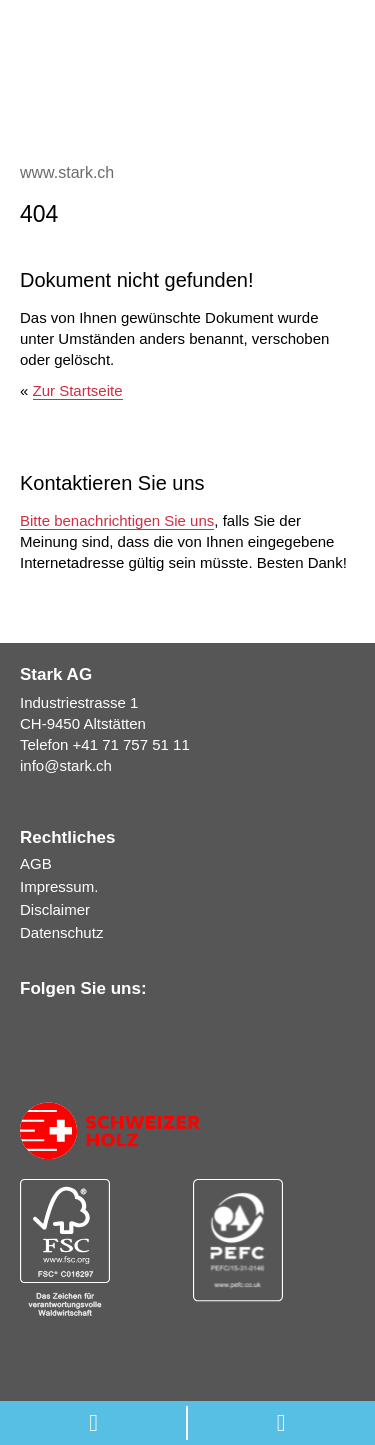  Describe the element at coordinates (78, 390) in the screenshot. I see `Zur Startseite` at that location.